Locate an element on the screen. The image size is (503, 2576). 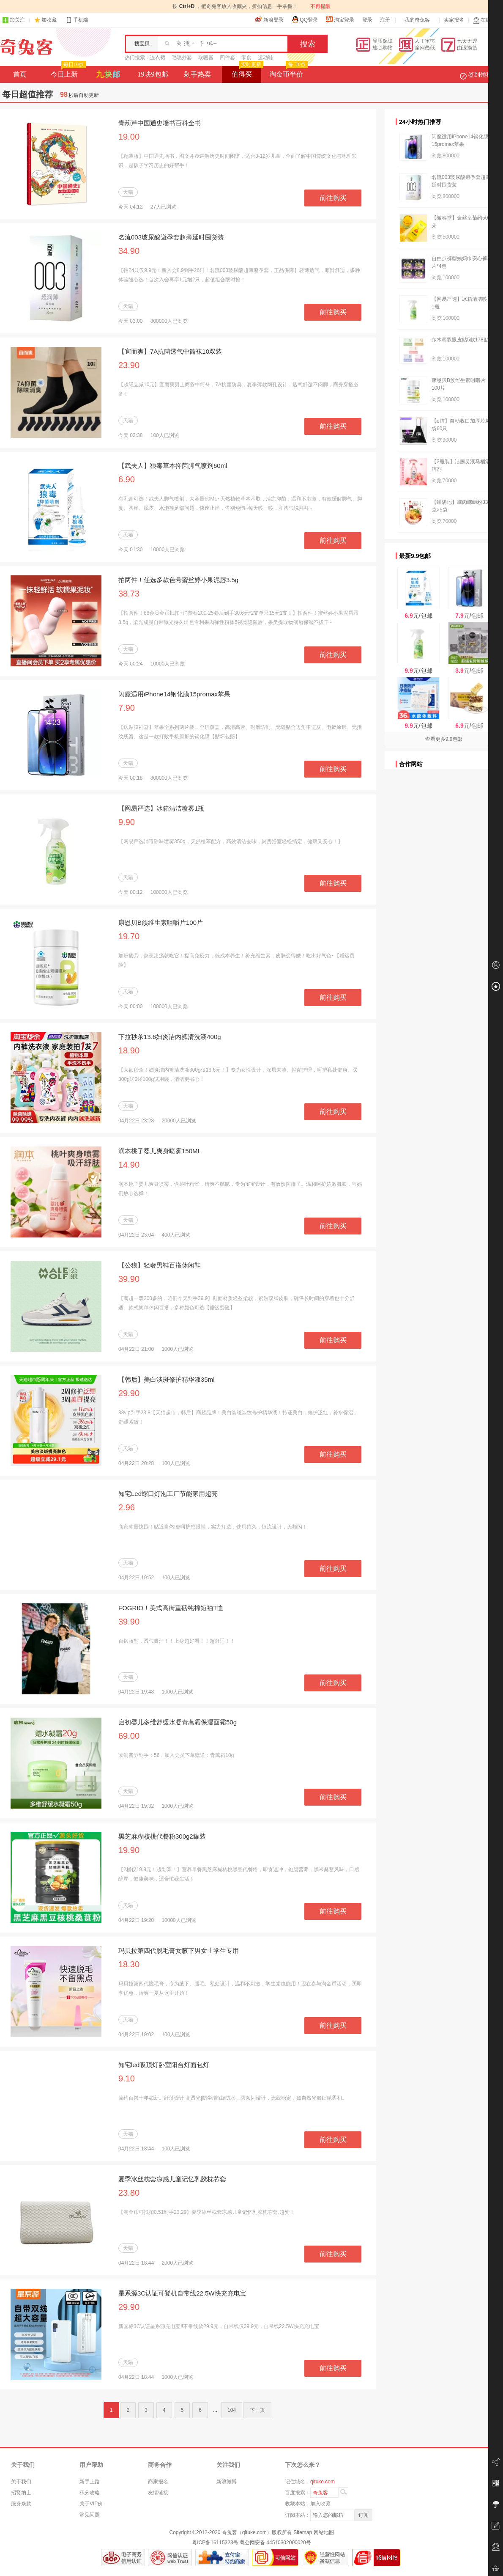
友情链接 is located at coordinates (158, 2493).